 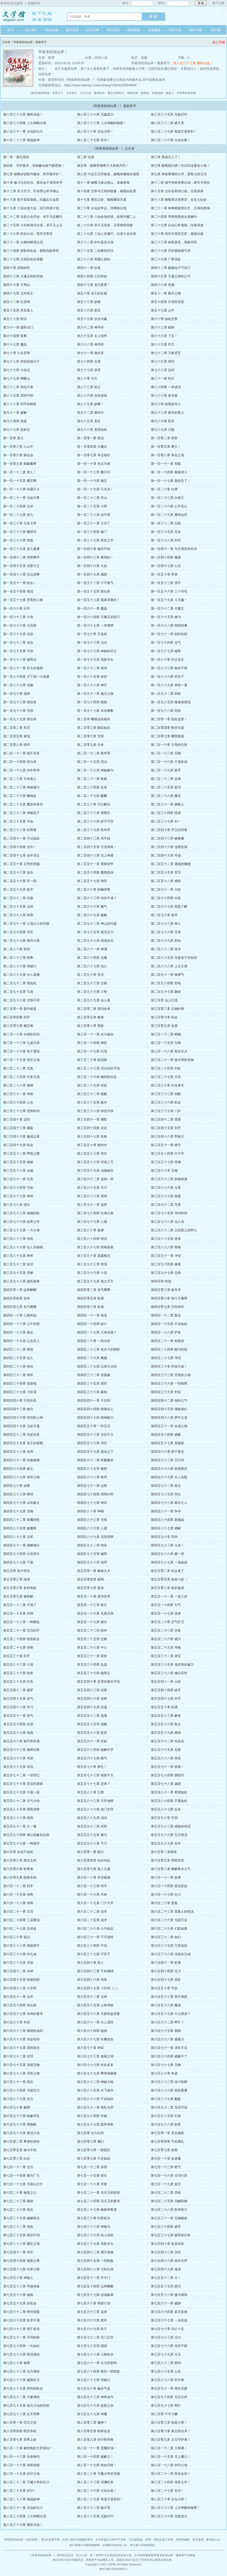 I want to click on 第六百九十八章 欲壑, so click(x=166, y=2124).